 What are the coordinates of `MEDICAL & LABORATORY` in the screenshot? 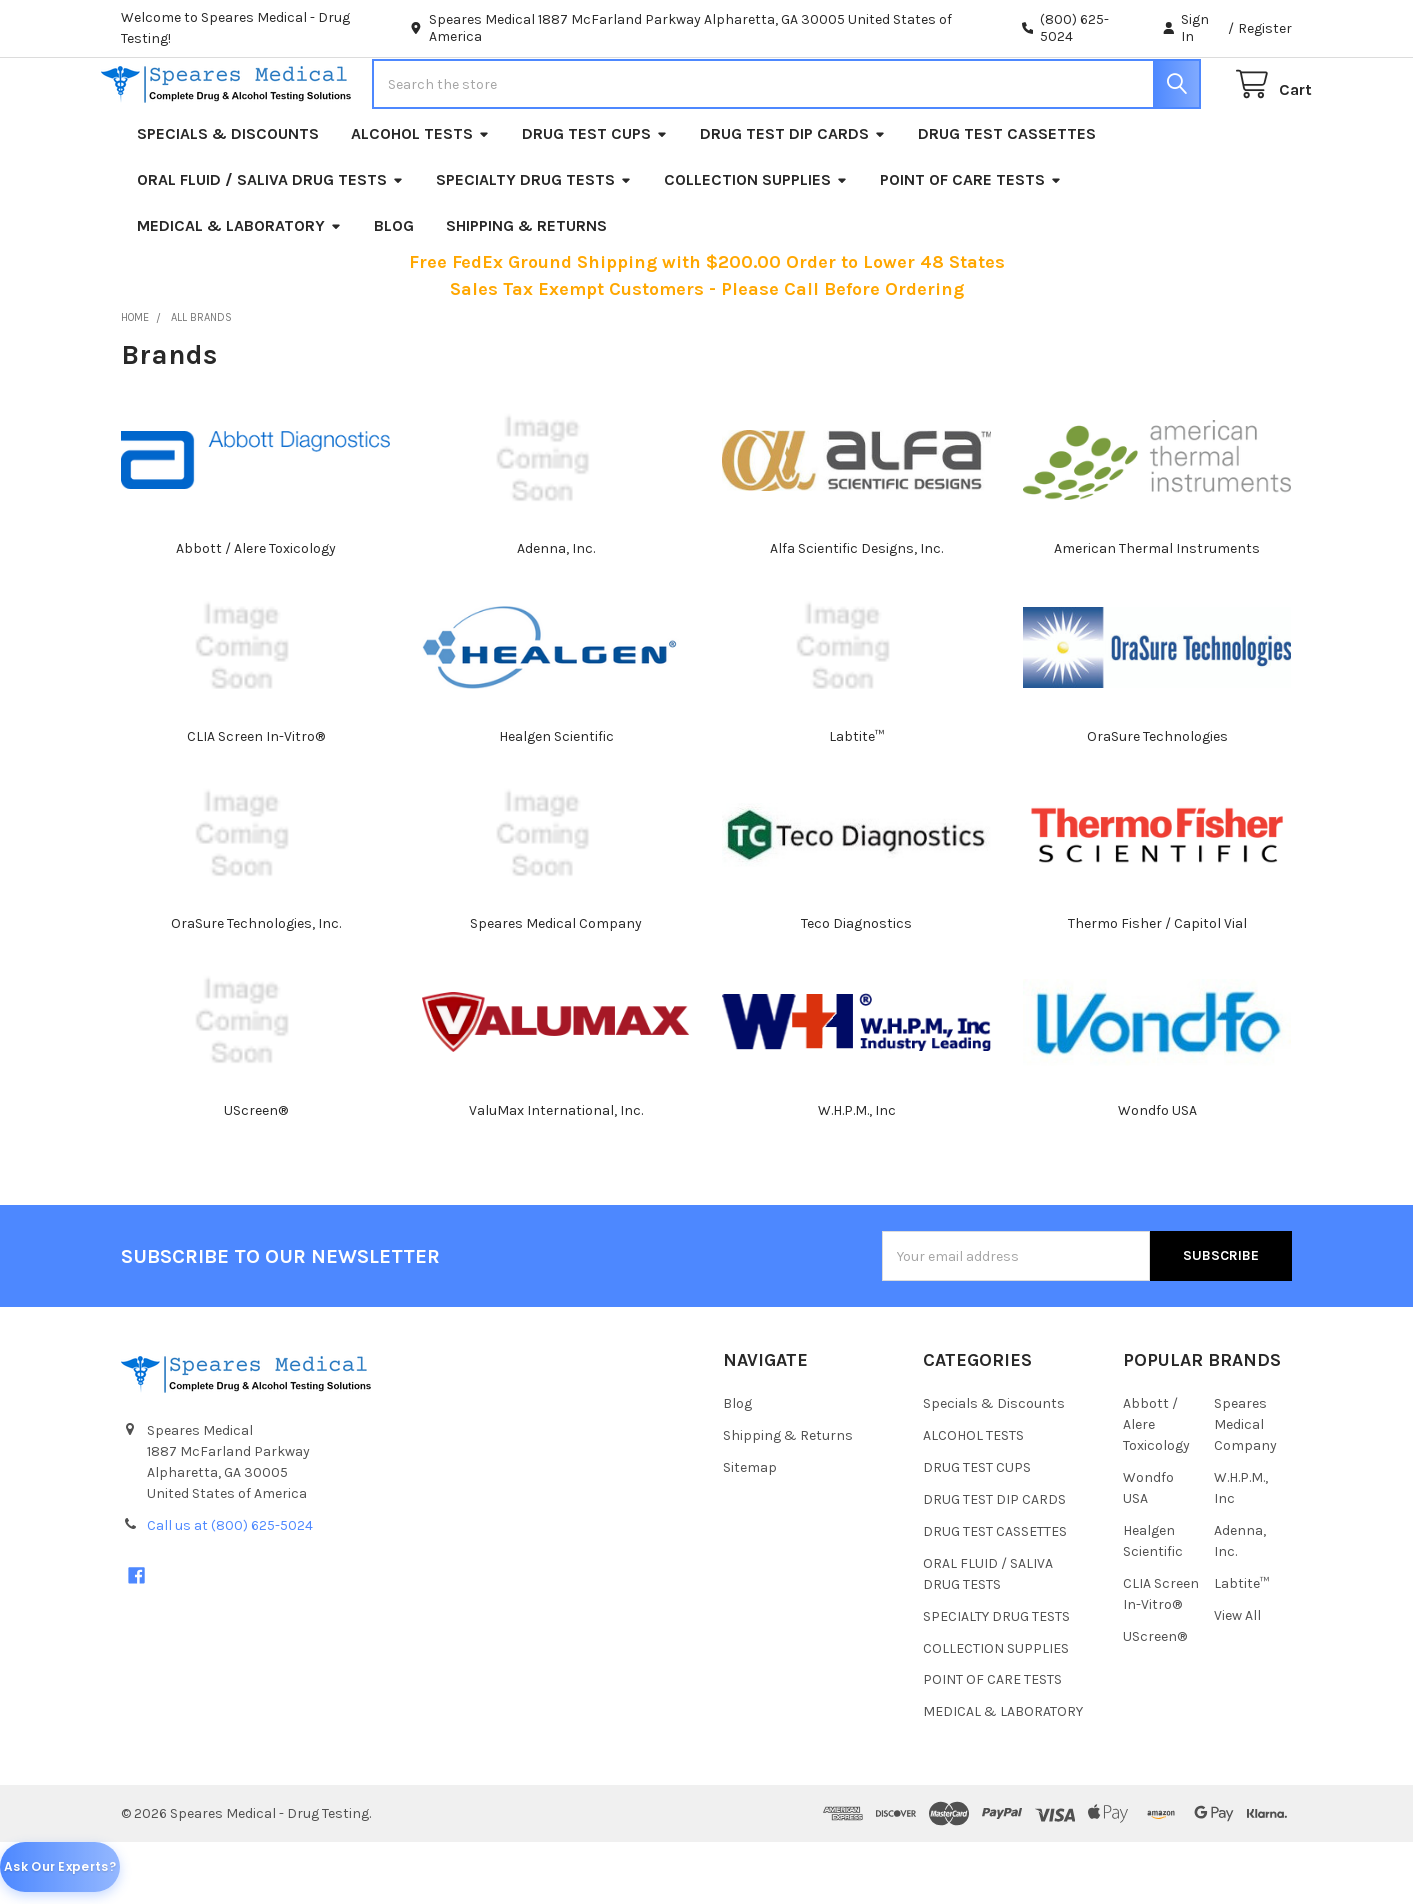 It's located at (239, 286).